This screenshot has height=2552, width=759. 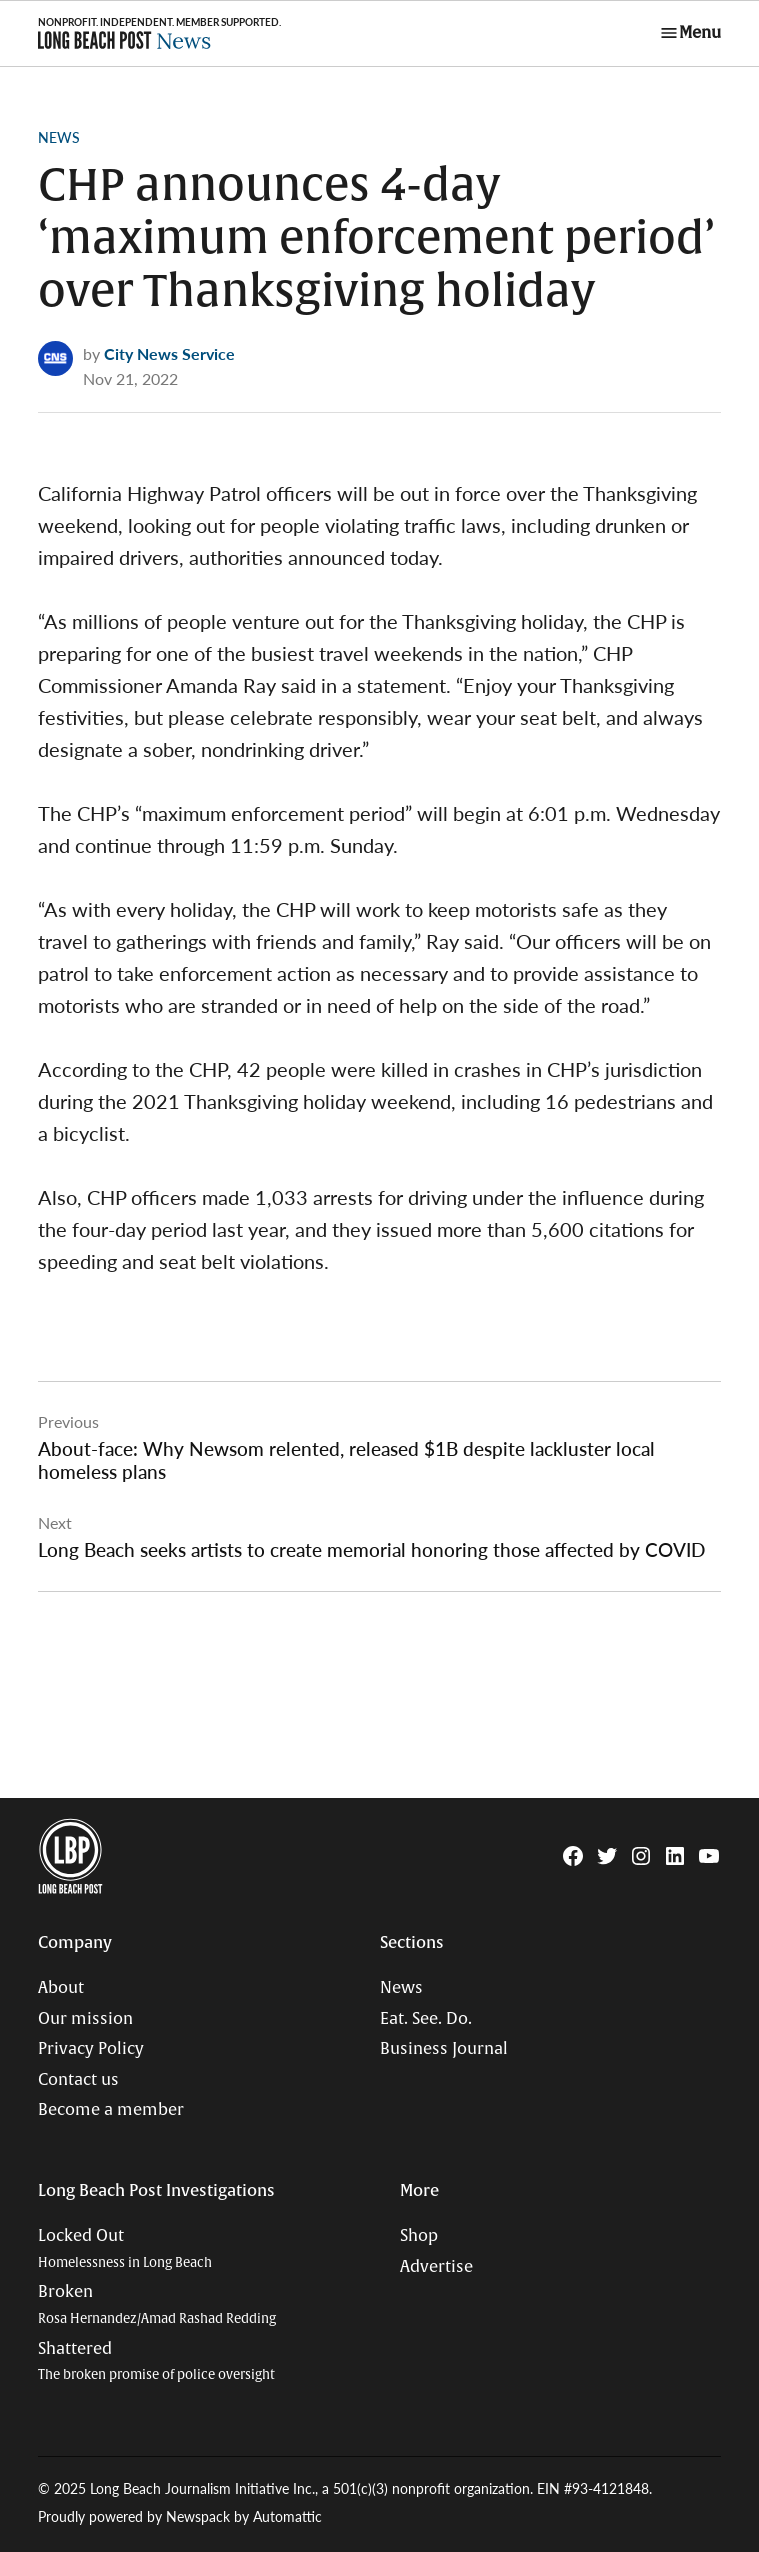 What do you see at coordinates (169, 353) in the screenshot?
I see `City News Service` at bounding box center [169, 353].